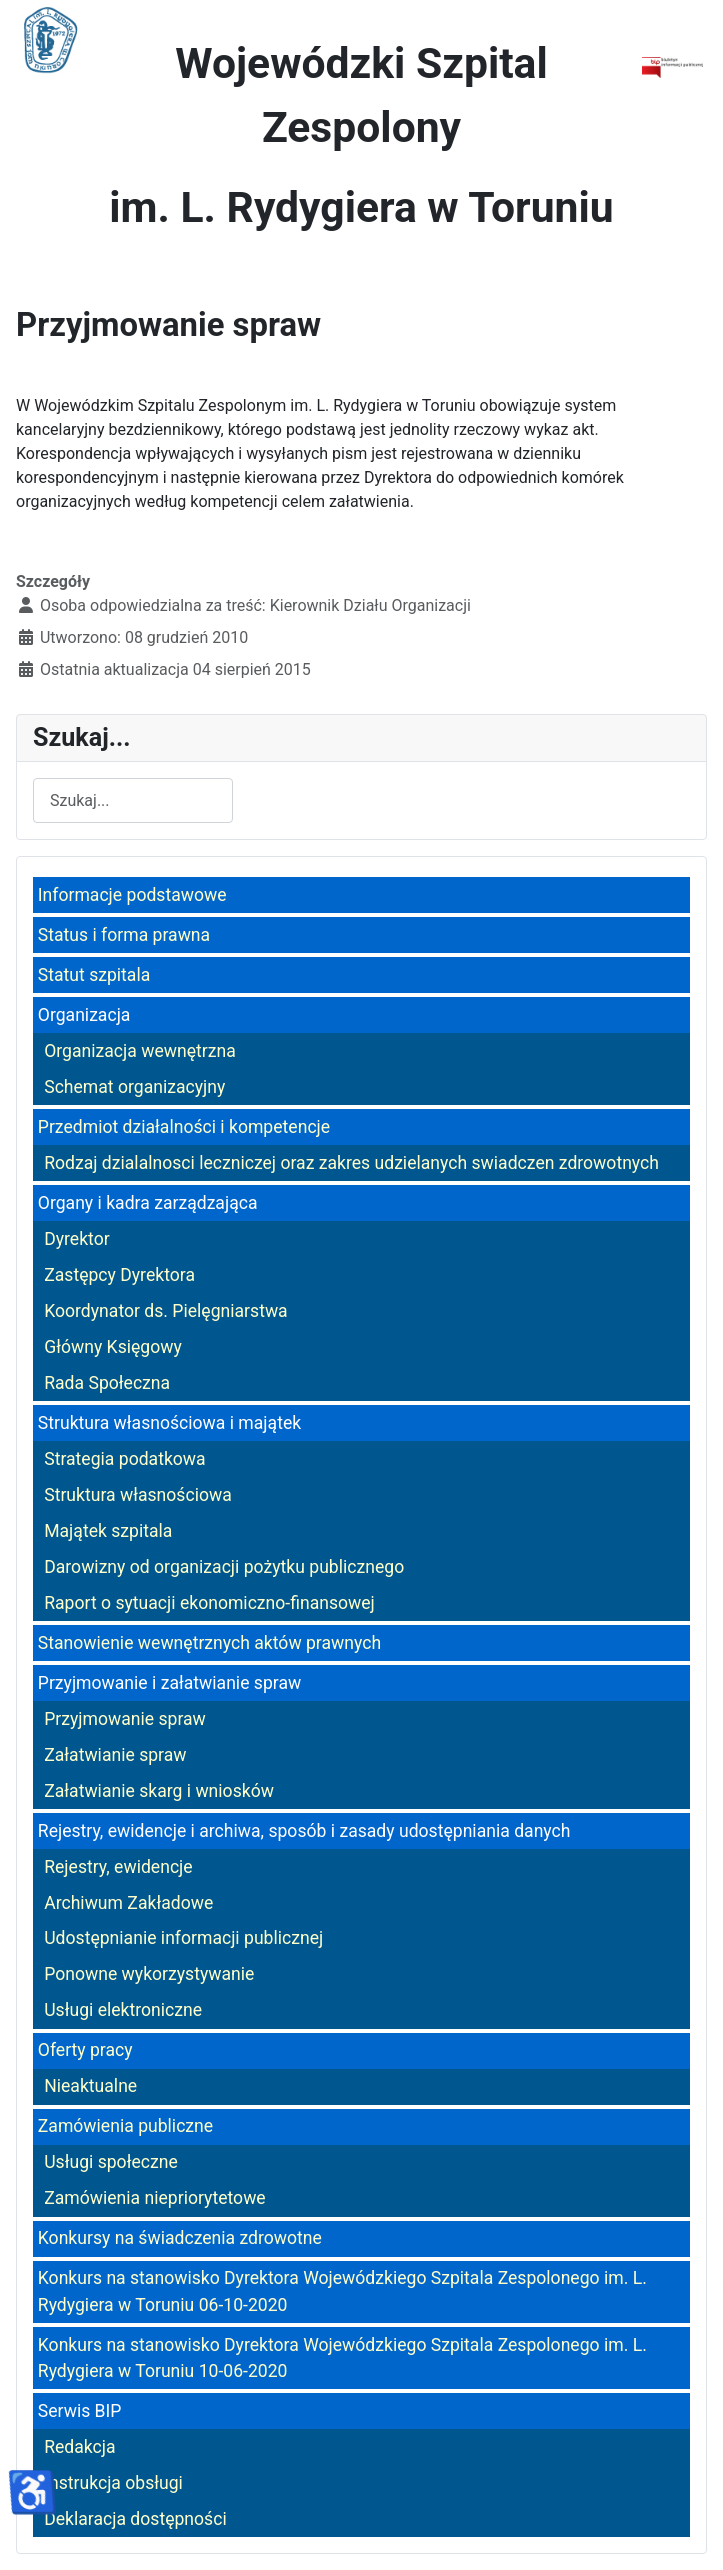 The height and width of the screenshot is (2570, 723). Describe the element at coordinates (140, 1051) in the screenshot. I see `Organizacja wewnętrzna` at that location.